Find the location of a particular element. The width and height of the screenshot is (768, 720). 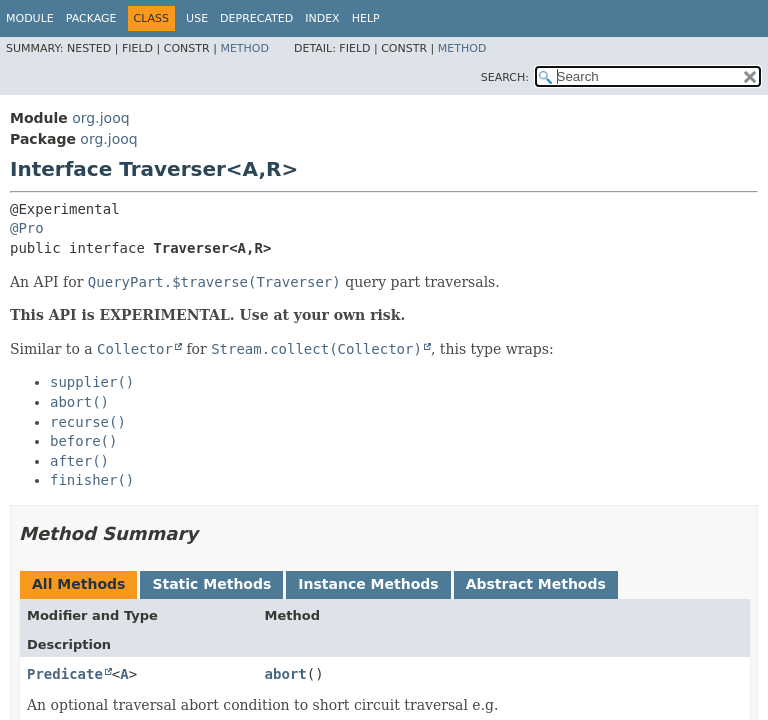

Method is located at coordinates (244, 48).